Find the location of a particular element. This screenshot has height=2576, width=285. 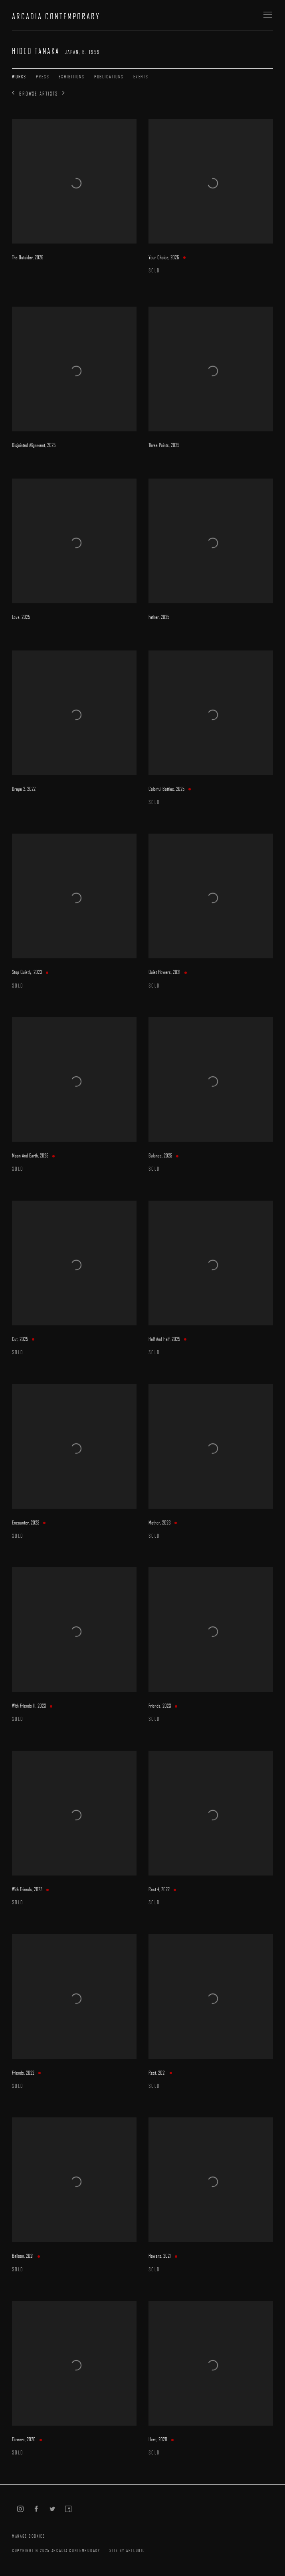

Menu [button] is located at coordinates (267, 15).